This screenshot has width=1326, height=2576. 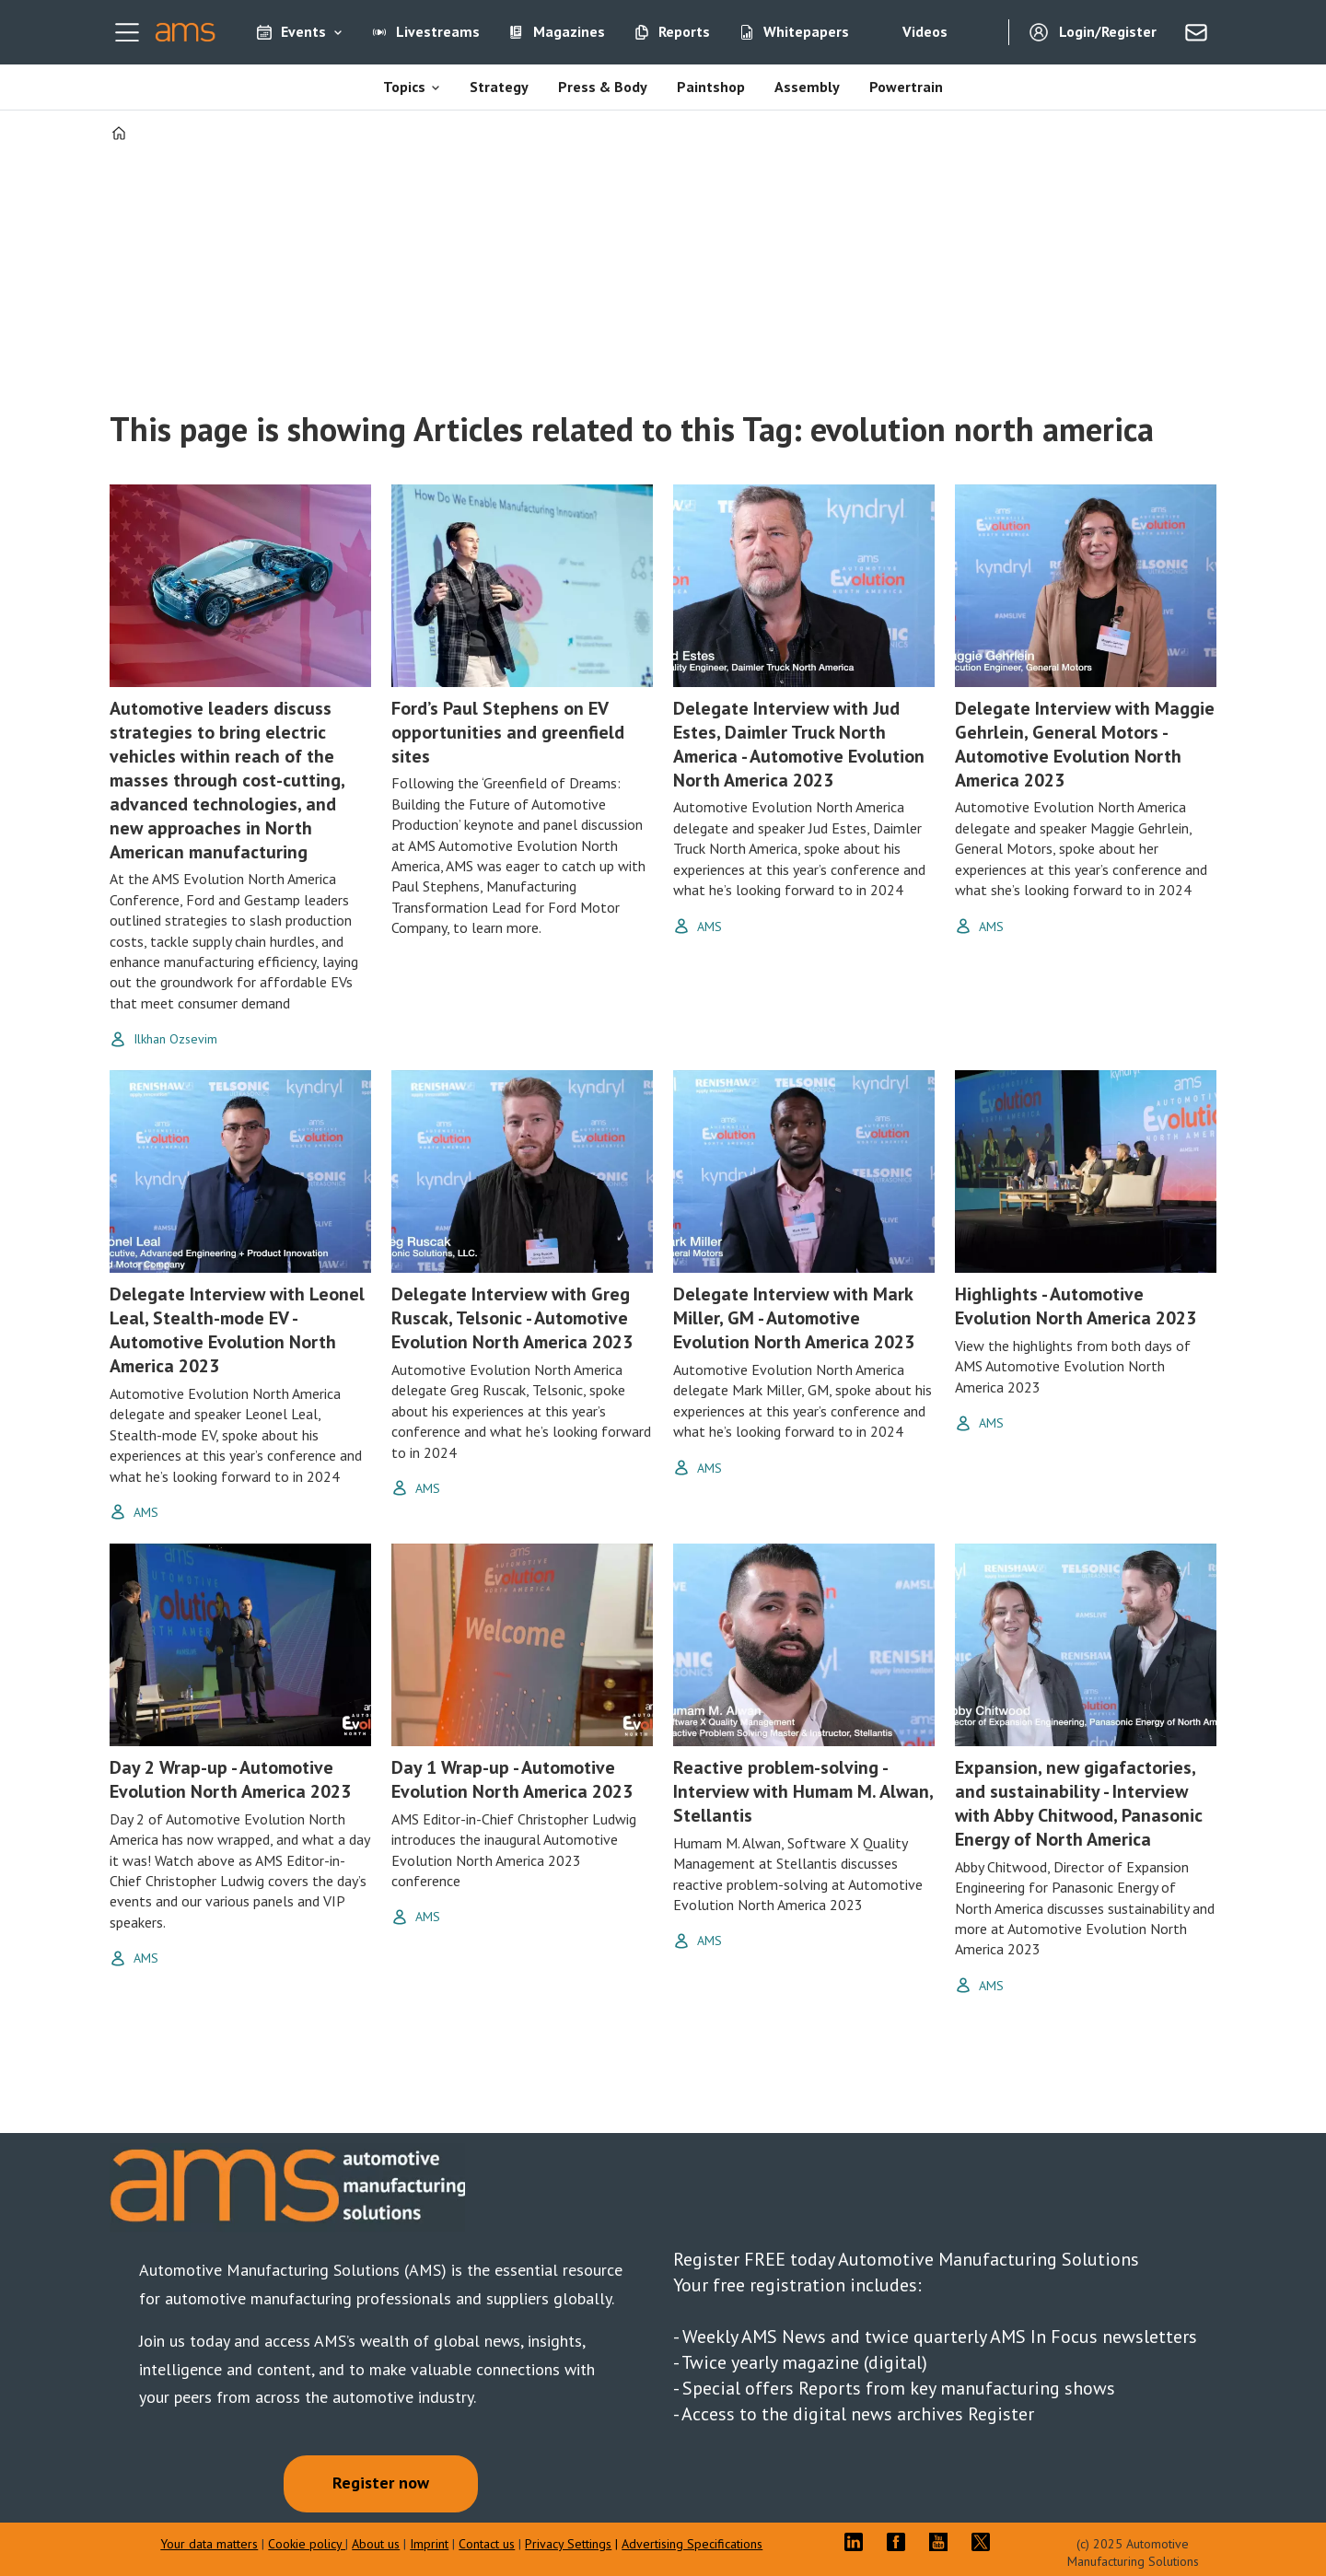 I want to click on YT, so click(x=943, y=2542).